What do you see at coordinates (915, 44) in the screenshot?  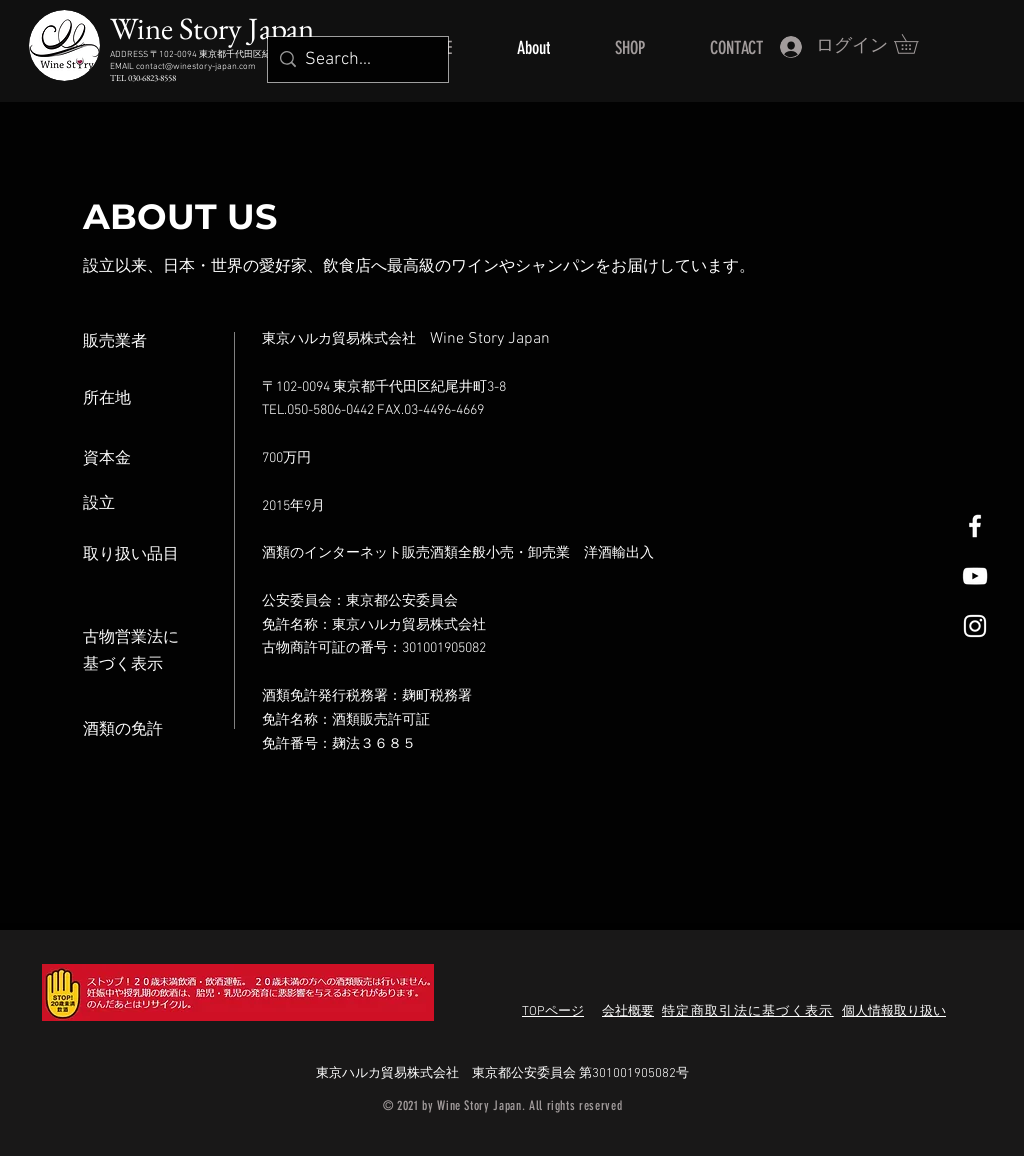 I see `[button]` at bounding box center [915, 44].